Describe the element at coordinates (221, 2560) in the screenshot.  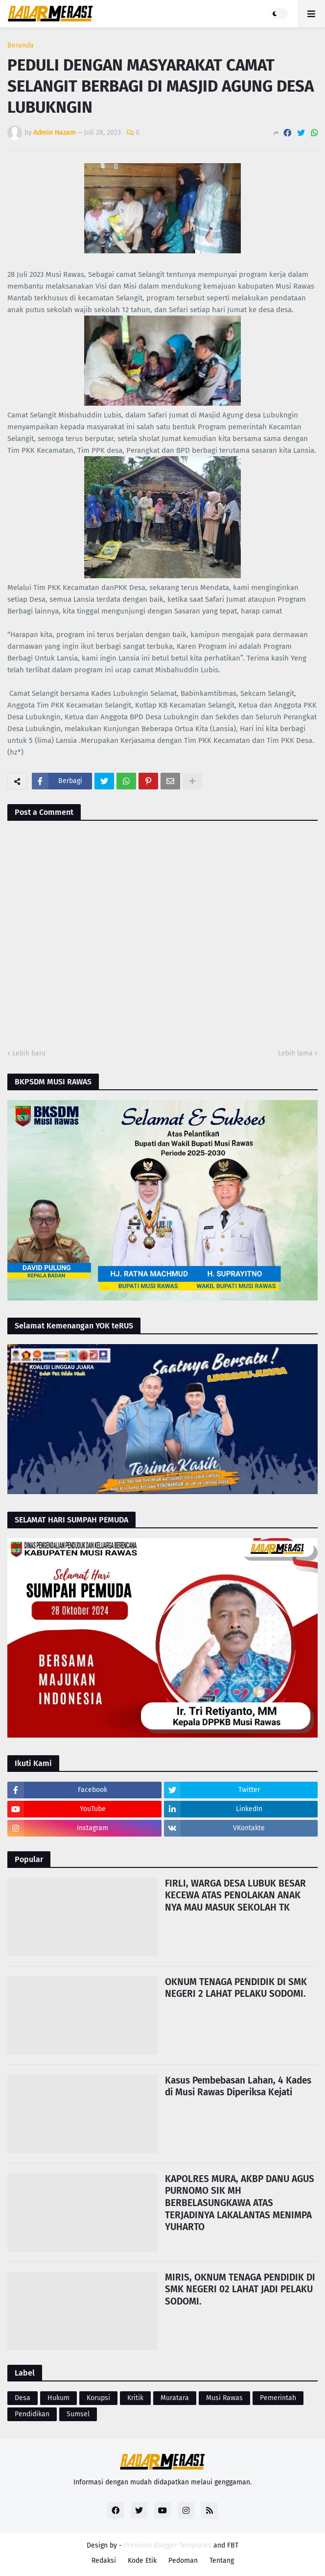
I see `Tentang` at that location.